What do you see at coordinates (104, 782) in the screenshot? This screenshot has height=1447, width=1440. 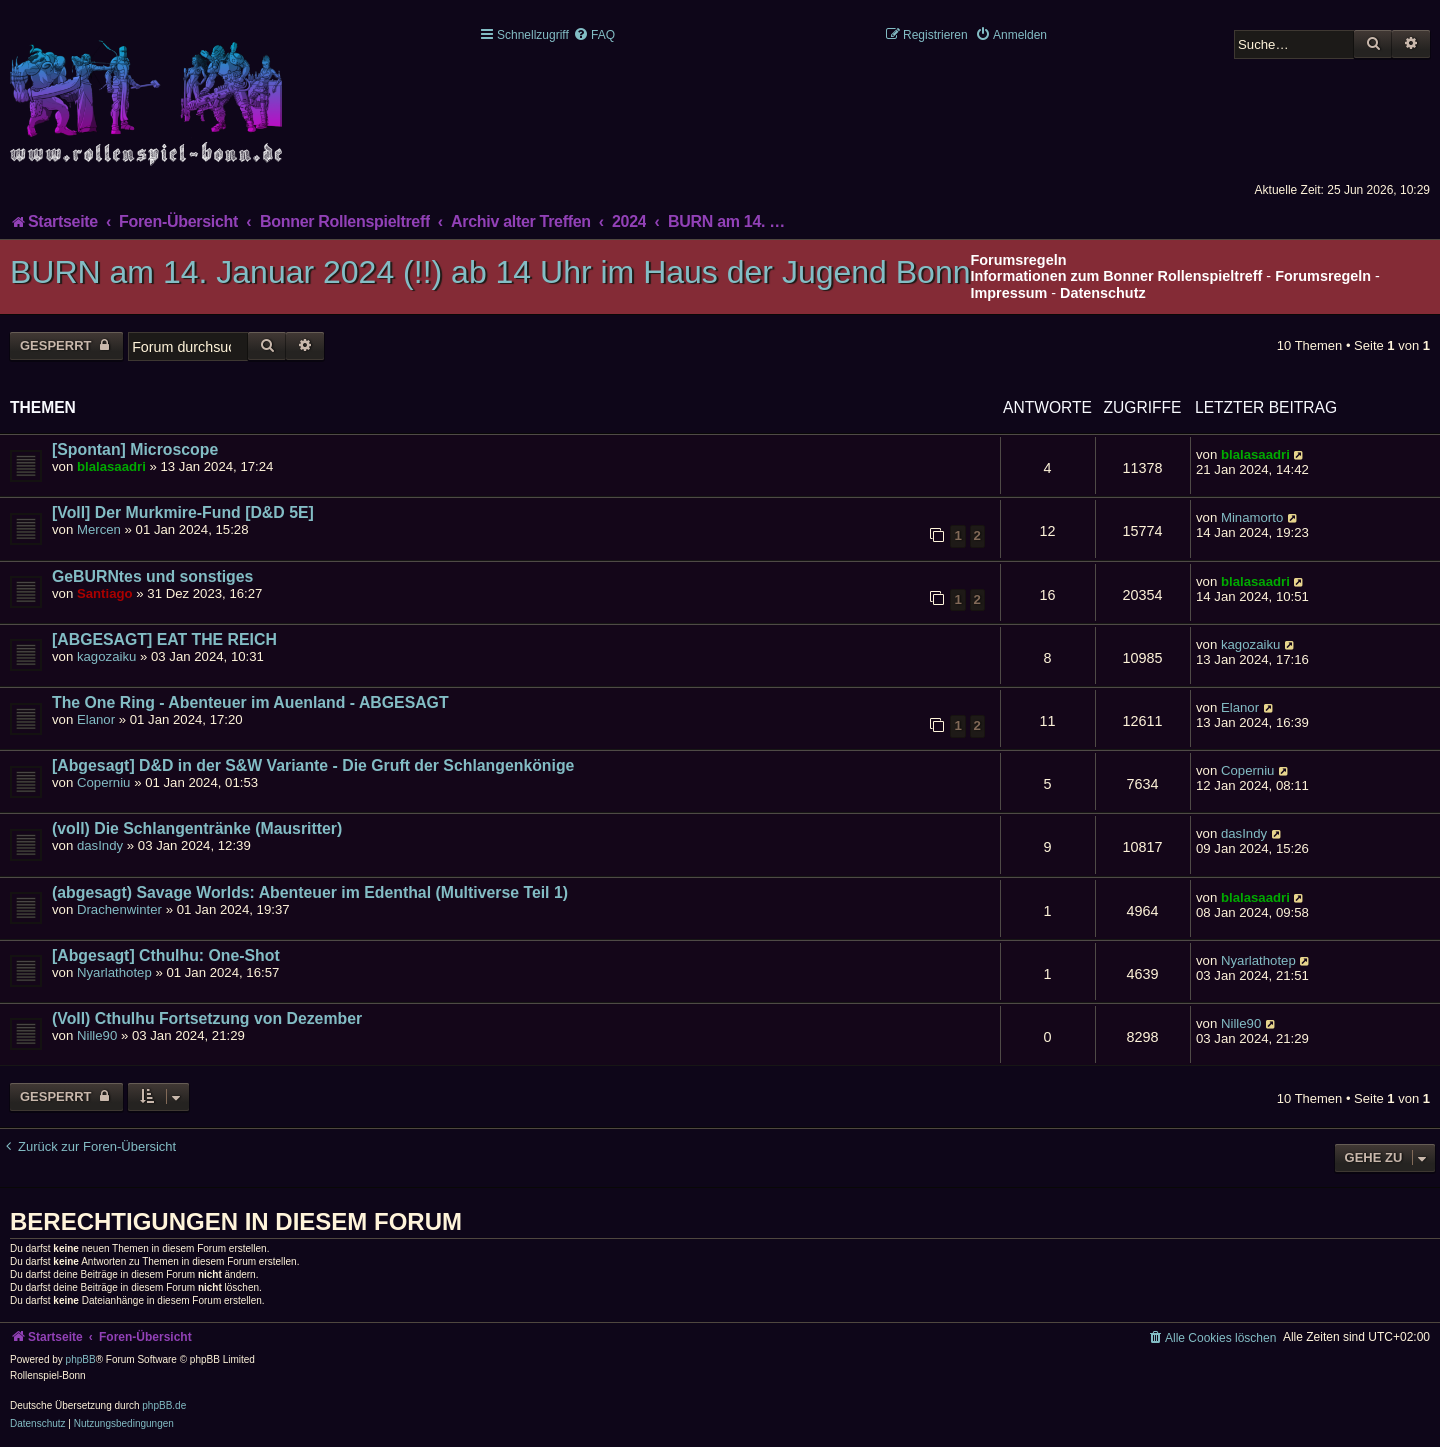 I see `Coperniu` at bounding box center [104, 782].